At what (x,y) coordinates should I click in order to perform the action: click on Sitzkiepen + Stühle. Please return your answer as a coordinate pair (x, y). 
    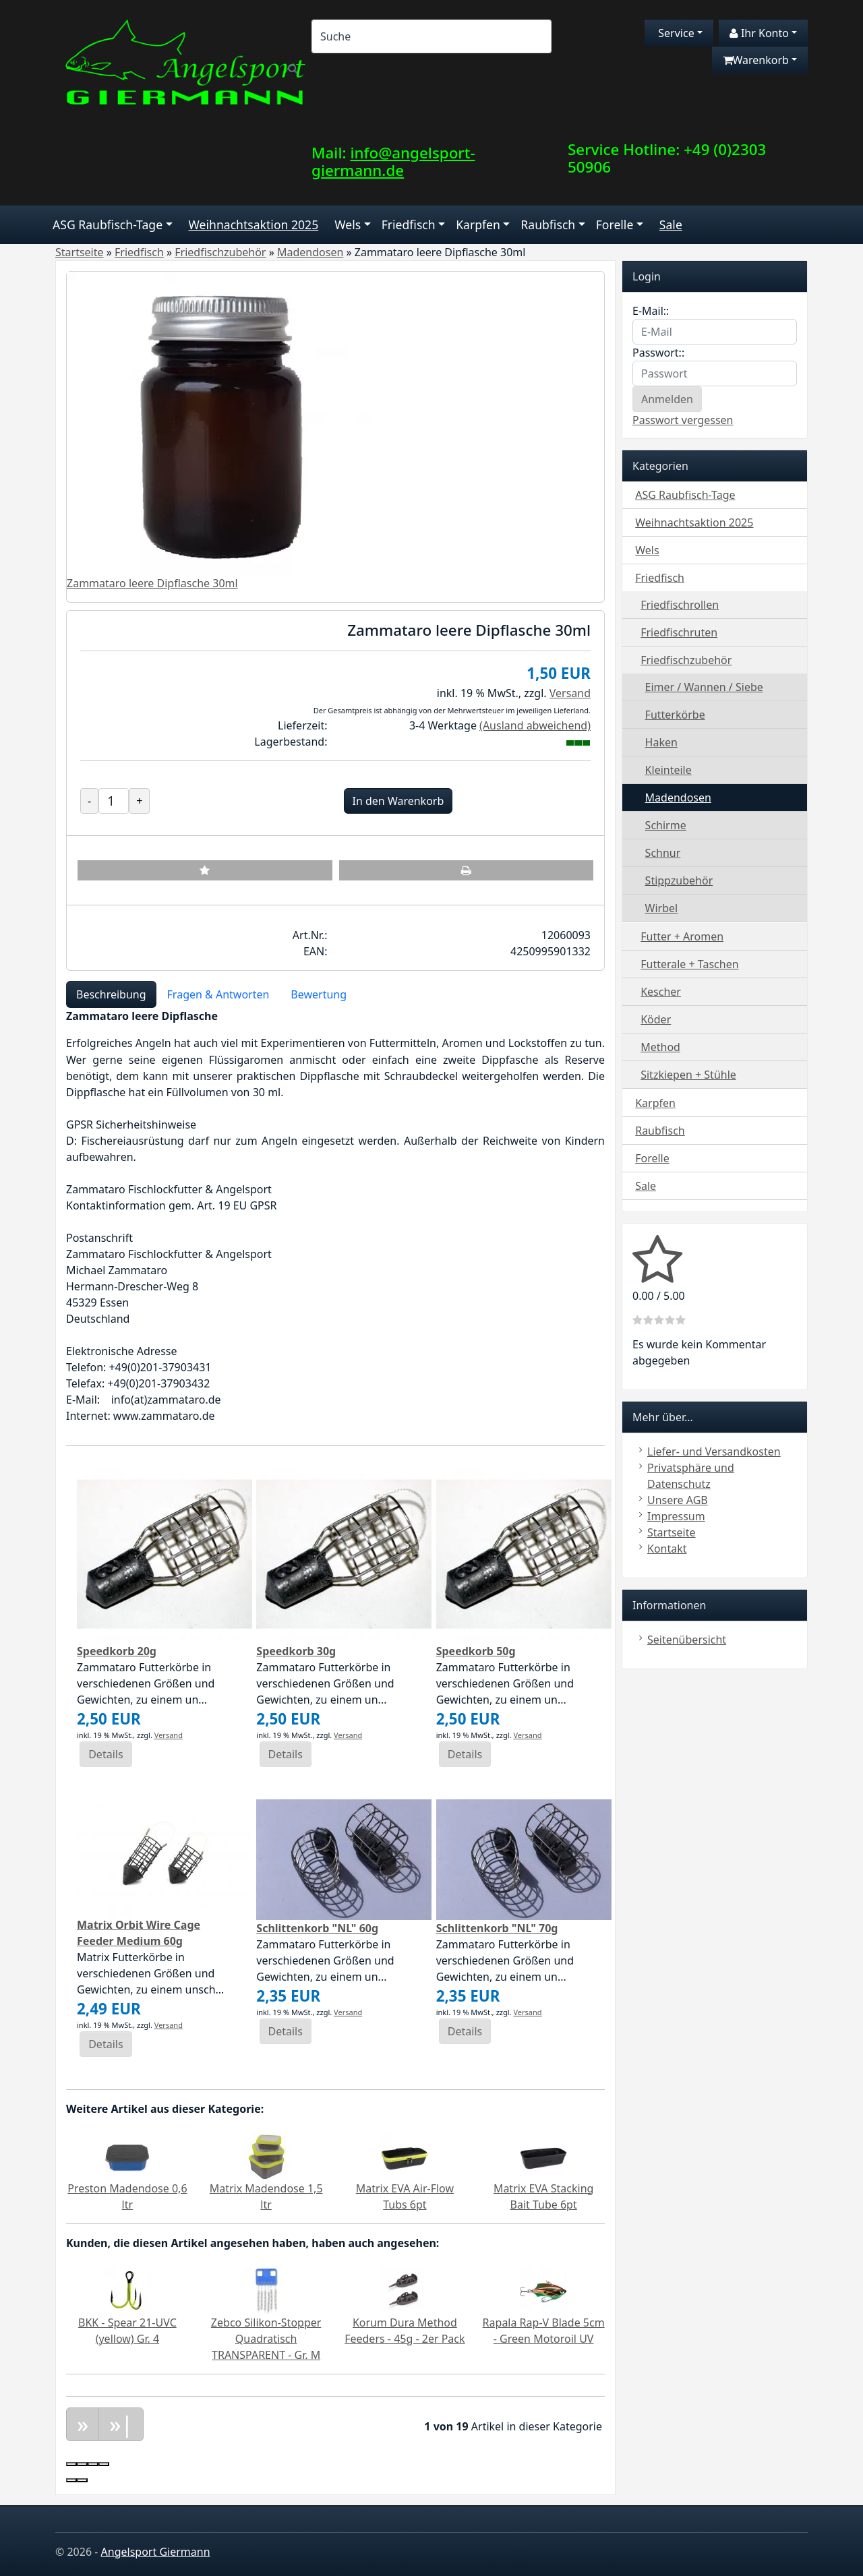
    Looking at the image, I should click on (688, 1074).